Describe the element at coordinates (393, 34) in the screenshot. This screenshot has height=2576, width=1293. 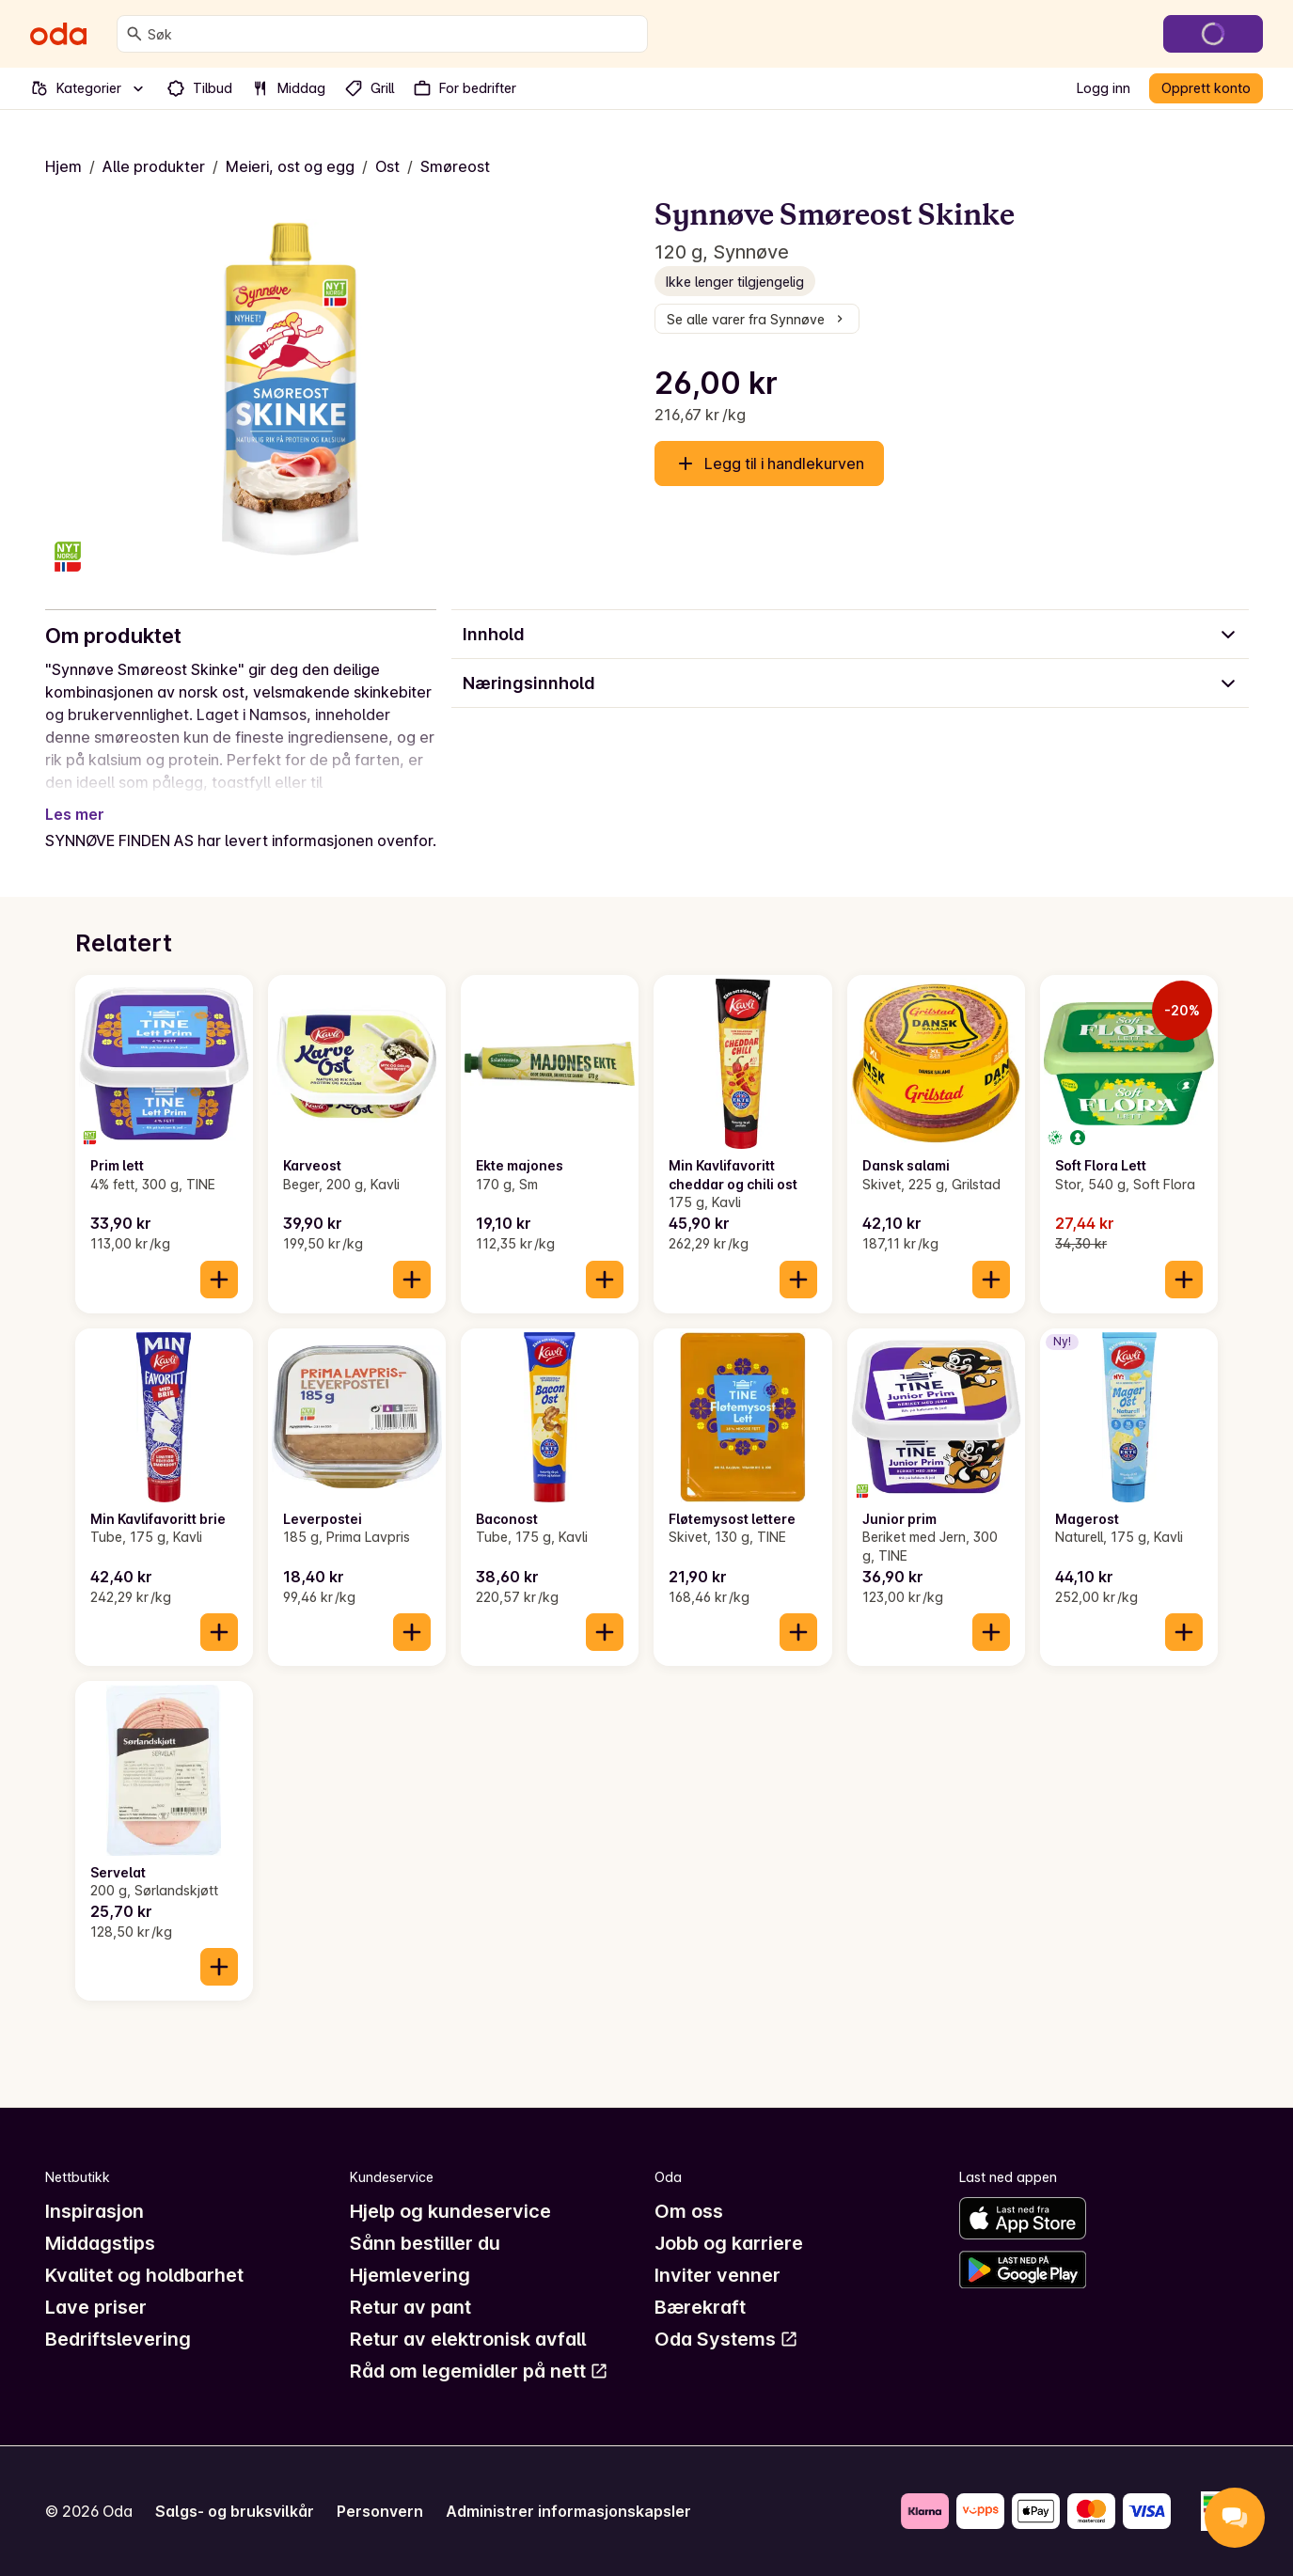
I see `[combobox]` at that location.